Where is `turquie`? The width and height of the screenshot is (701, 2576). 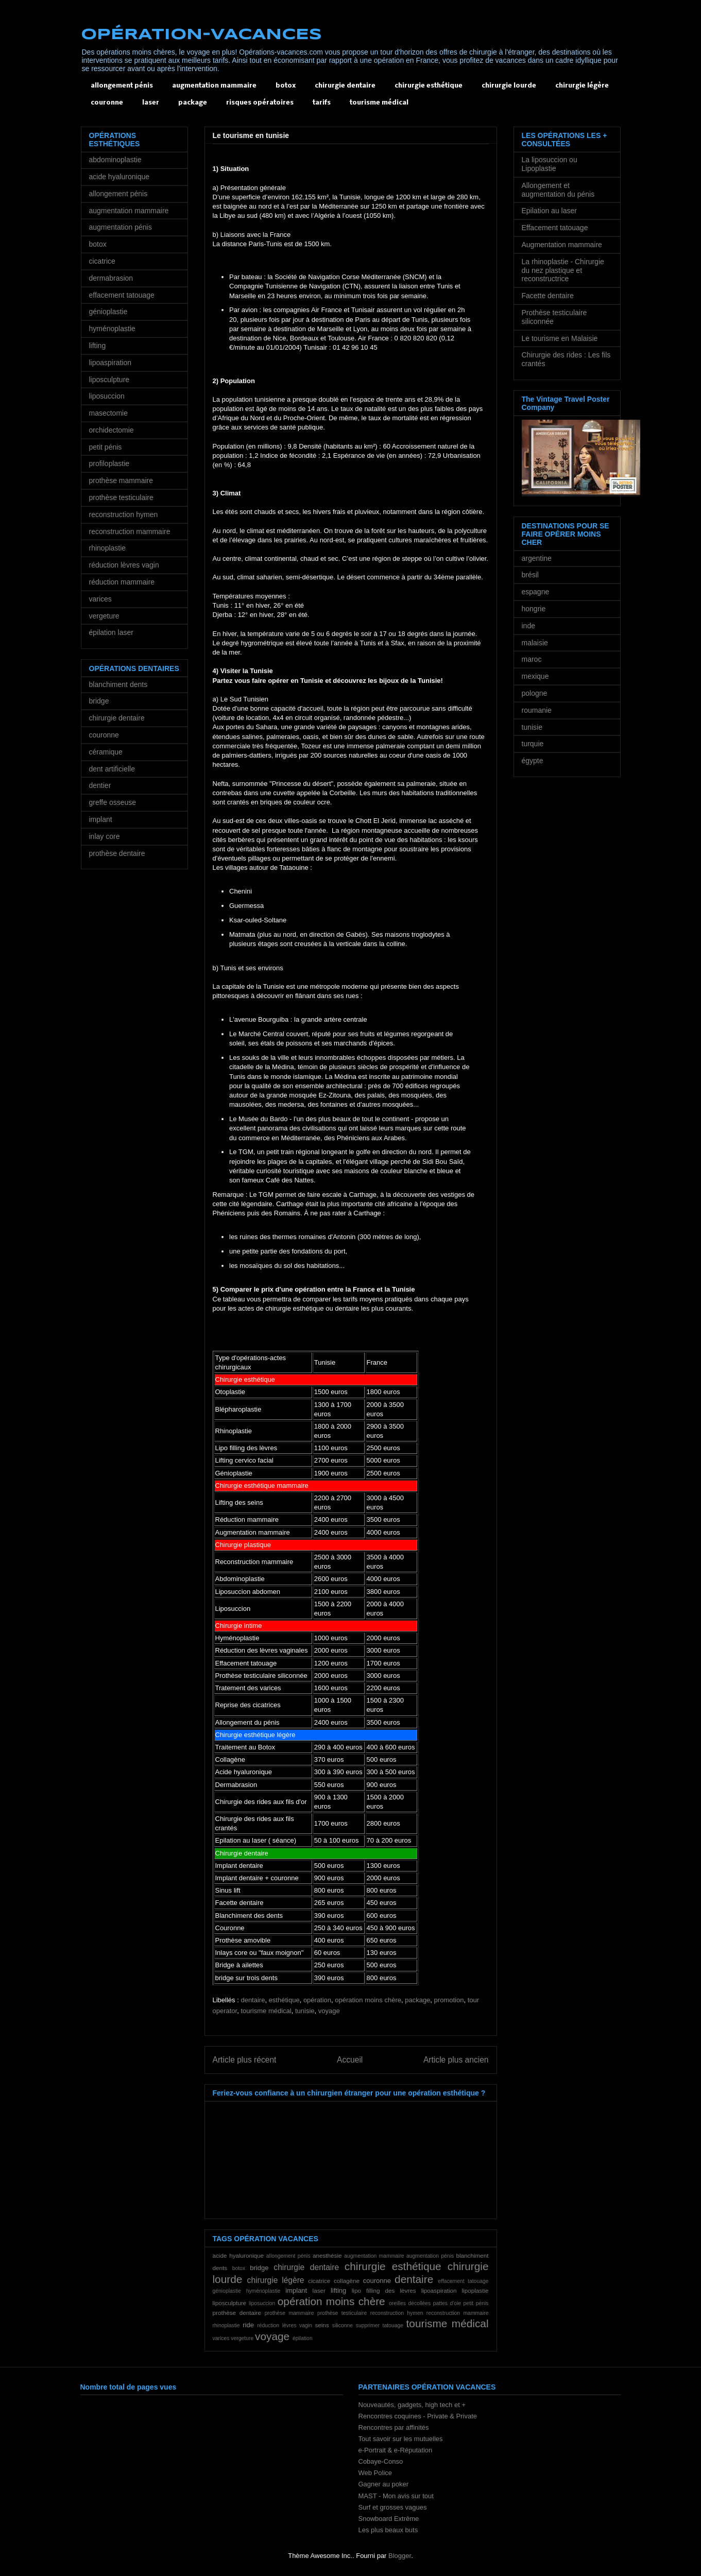 turquie is located at coordinates (533, 744).